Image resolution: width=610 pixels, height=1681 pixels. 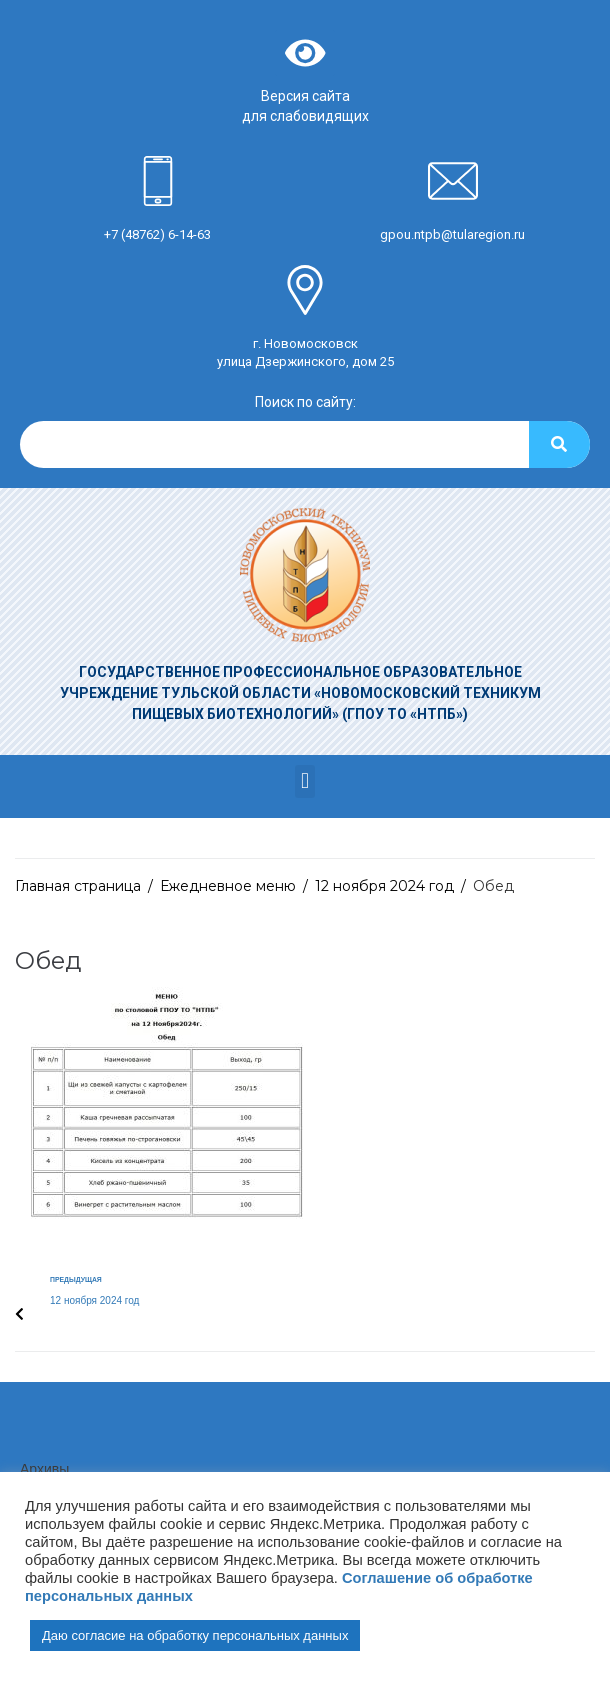 I want to click on 12 ноября 2024 год, so click(x=384, y=886).